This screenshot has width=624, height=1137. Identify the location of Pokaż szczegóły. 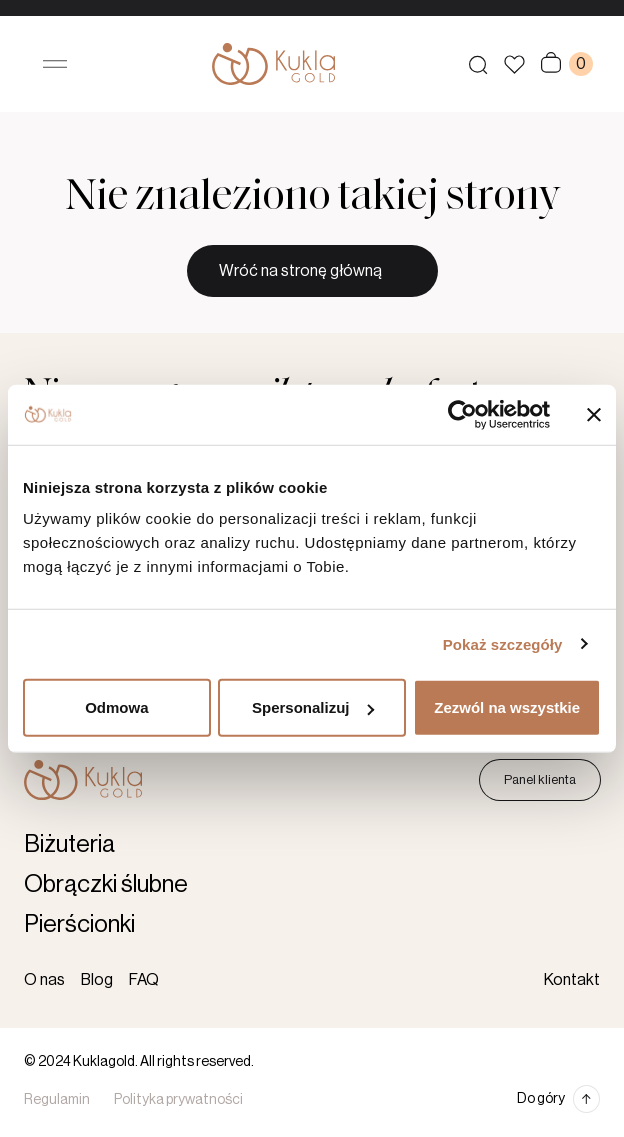
(503, 643).